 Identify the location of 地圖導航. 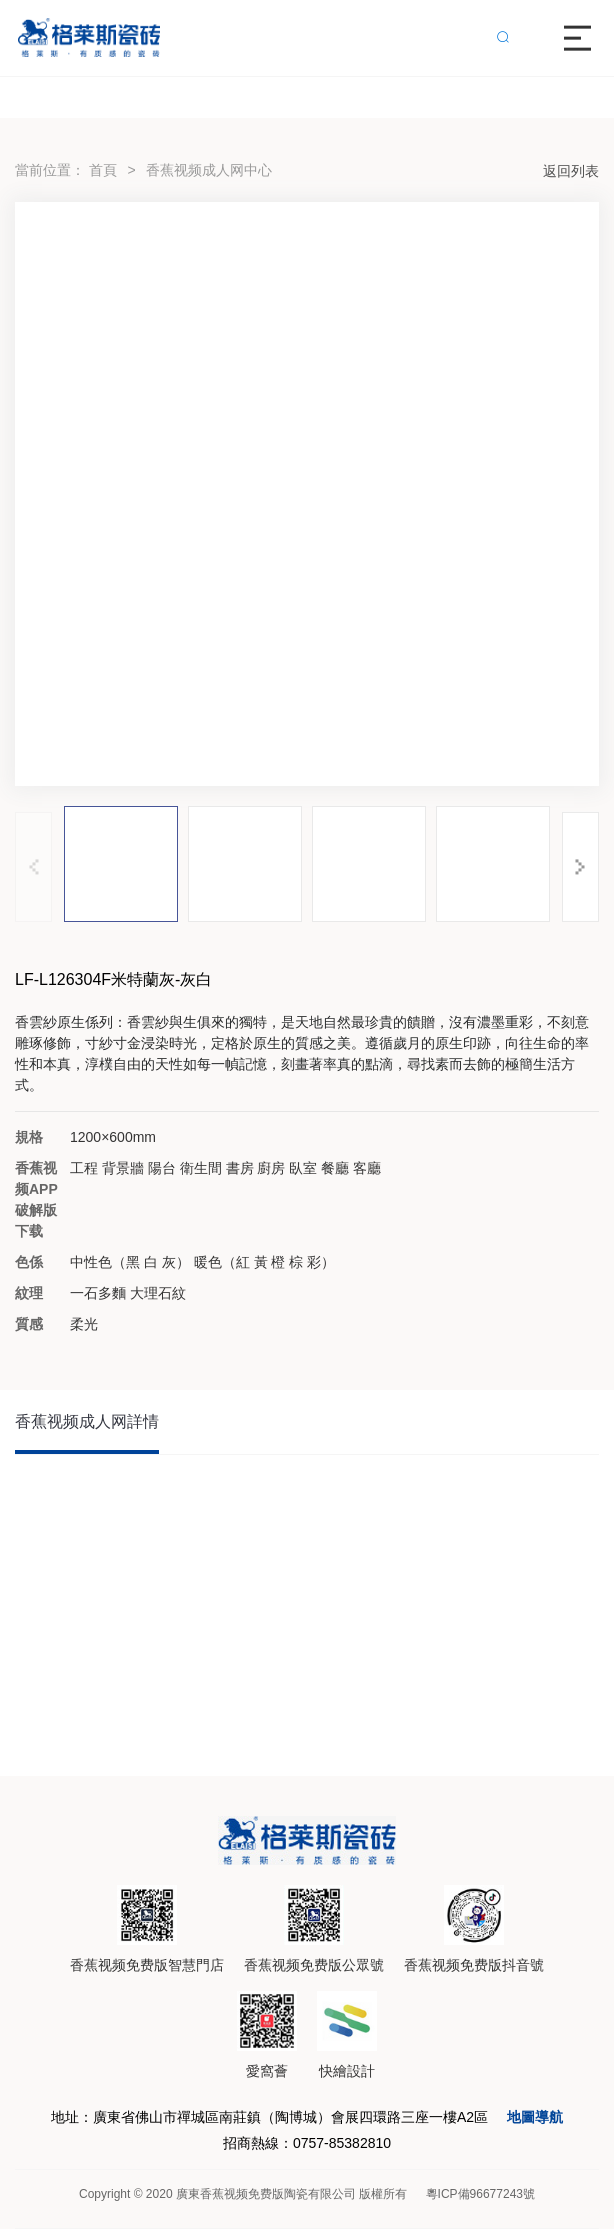
(535, 2117).